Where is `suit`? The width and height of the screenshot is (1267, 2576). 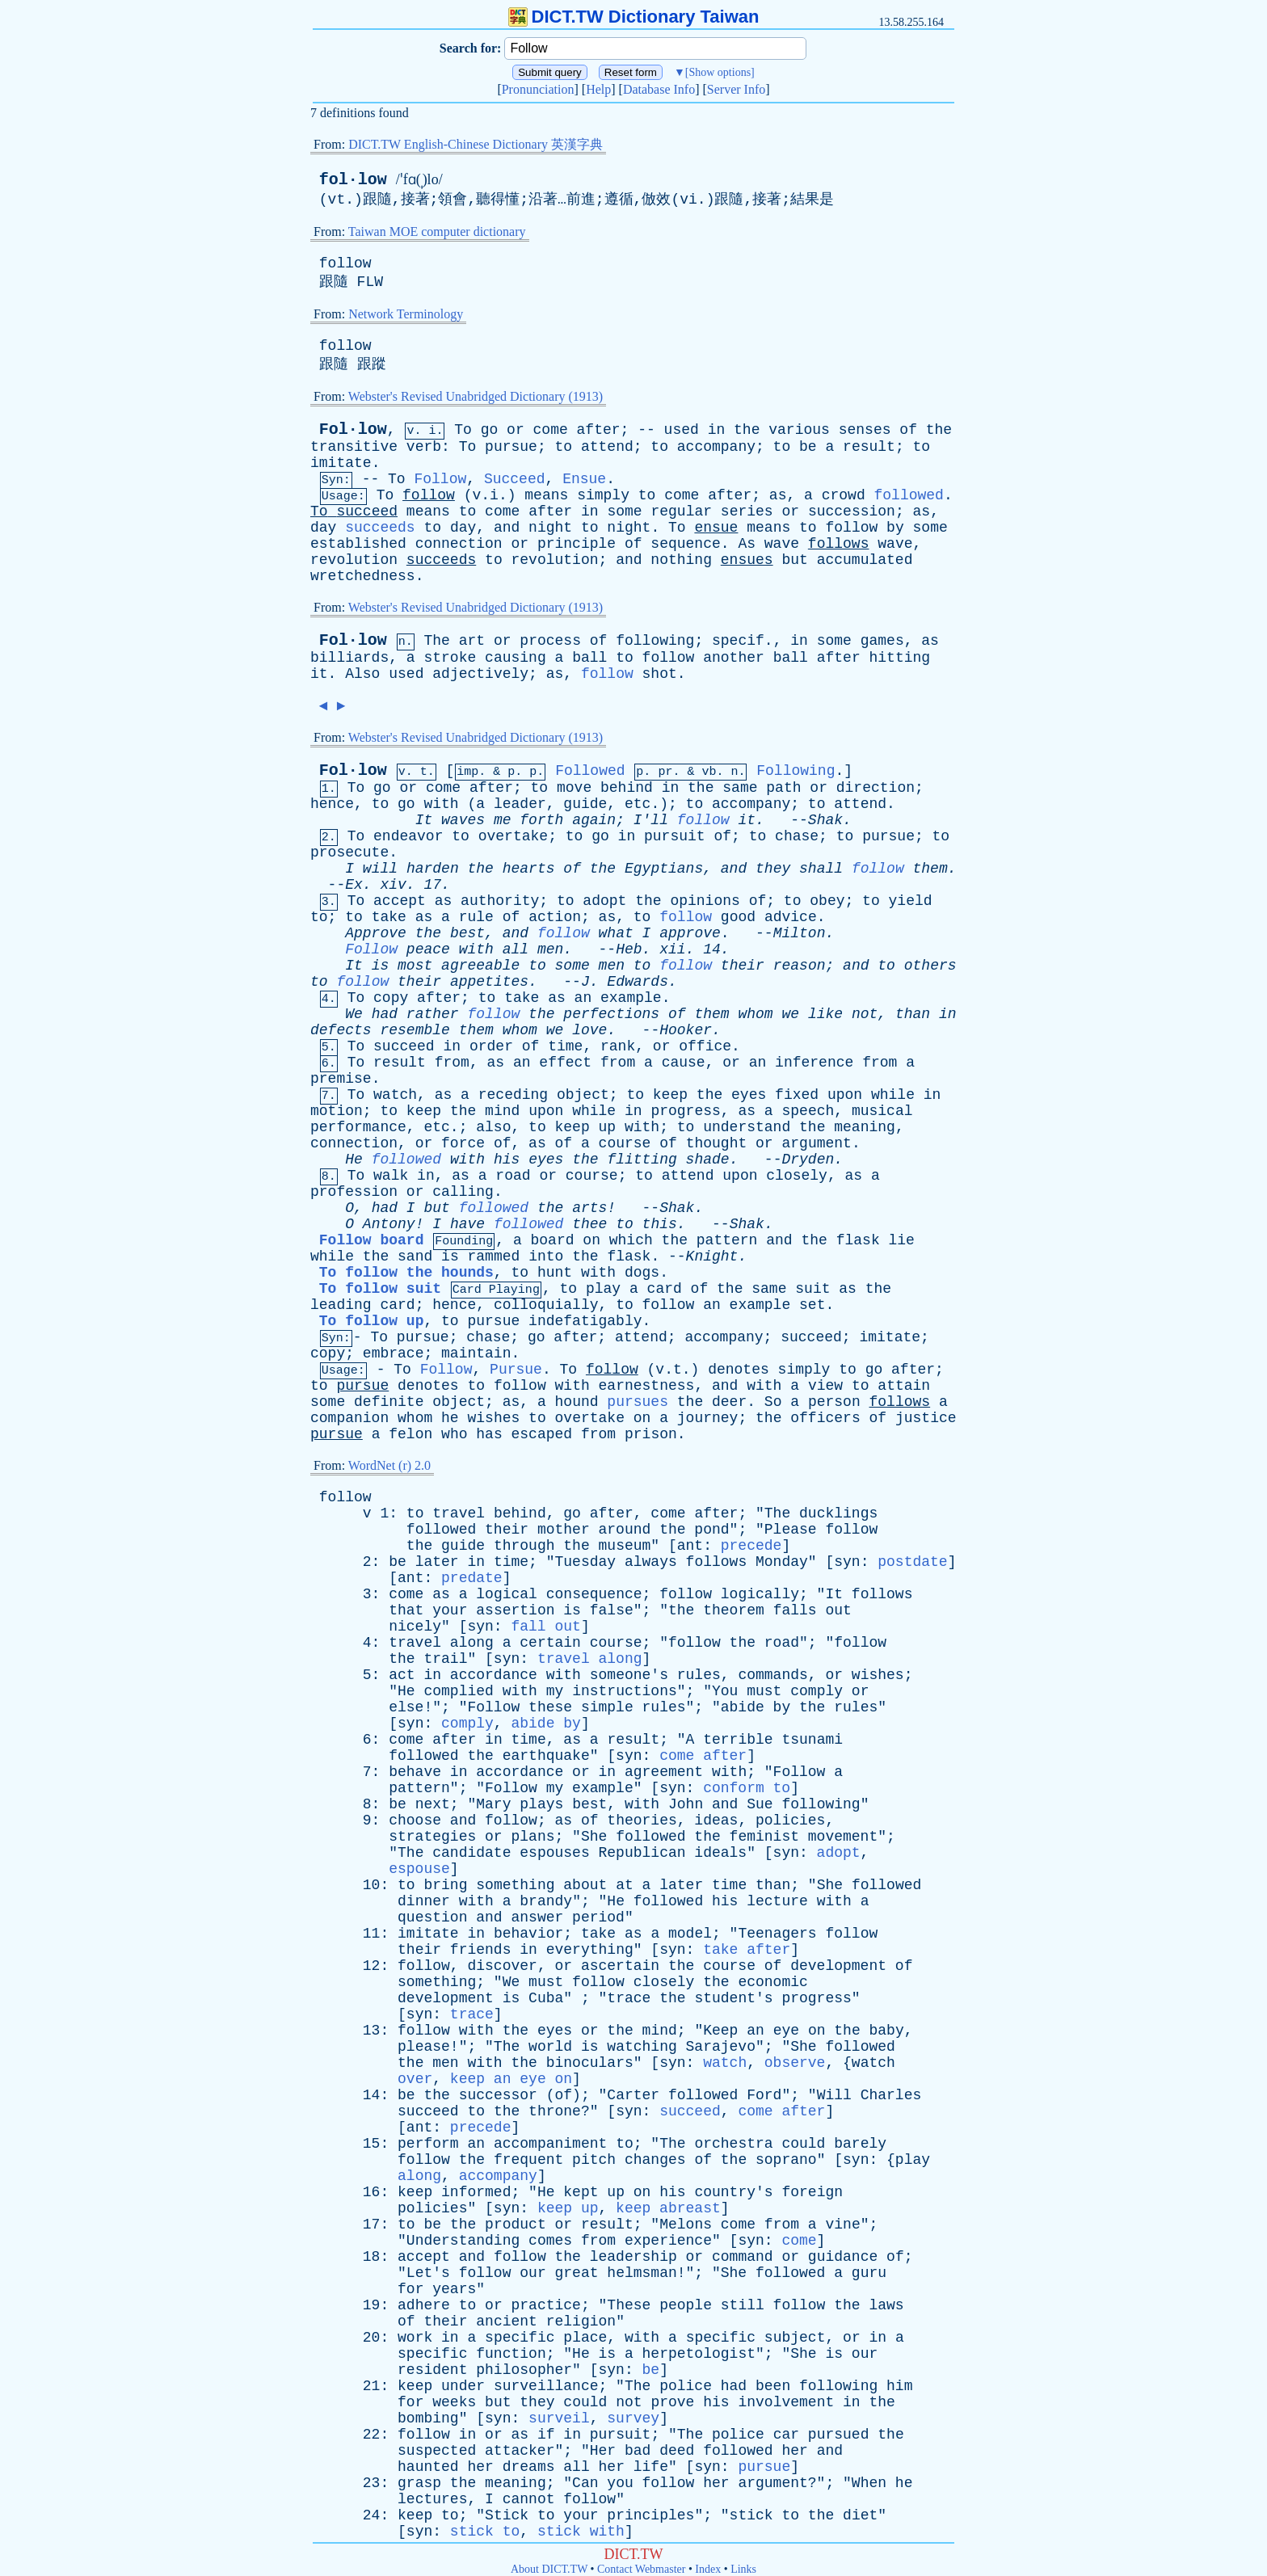
suit is located at coordinates (812, 1289).